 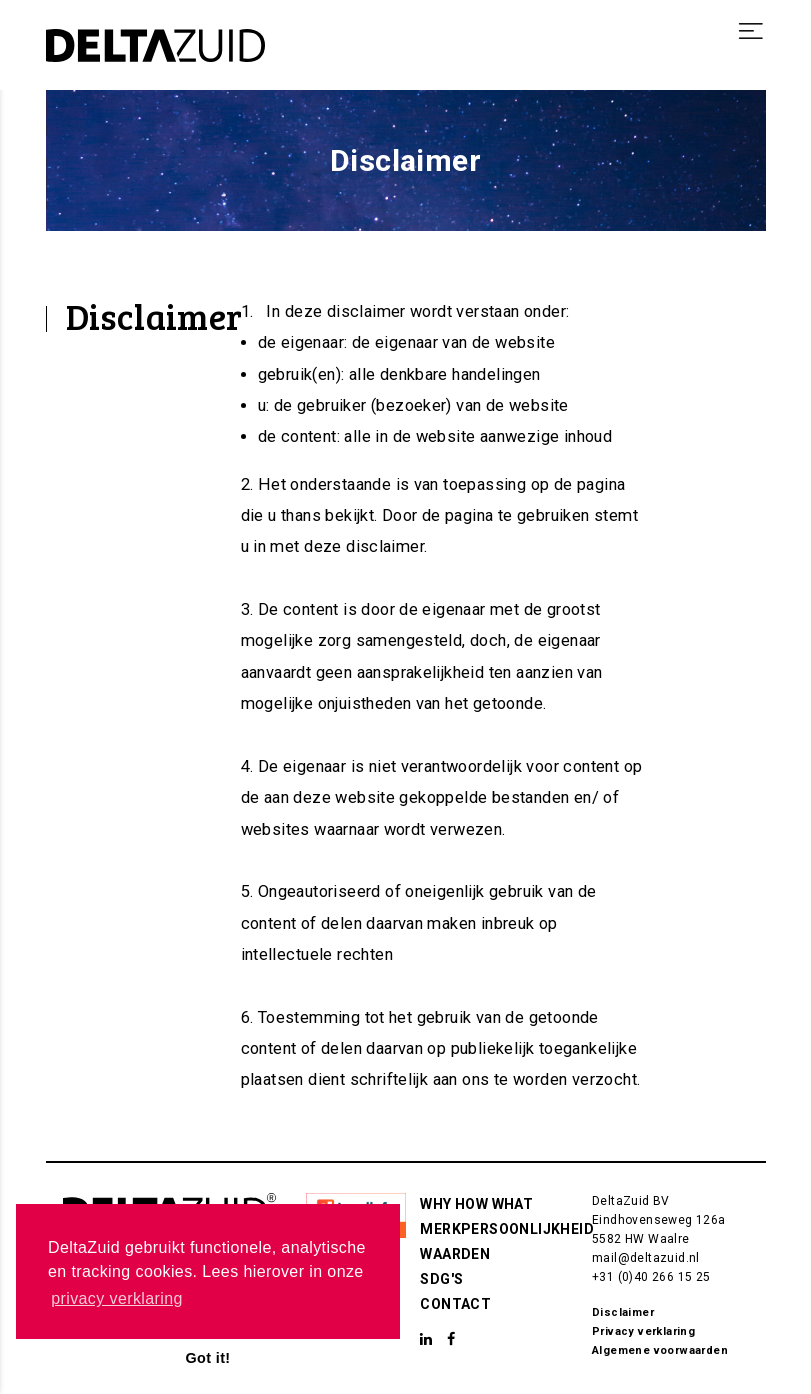 What do you see at coordinates (507, 1229) in the screenshot?
I see `Merkpersoonlijkheid` at bounding box center [507, 1229].